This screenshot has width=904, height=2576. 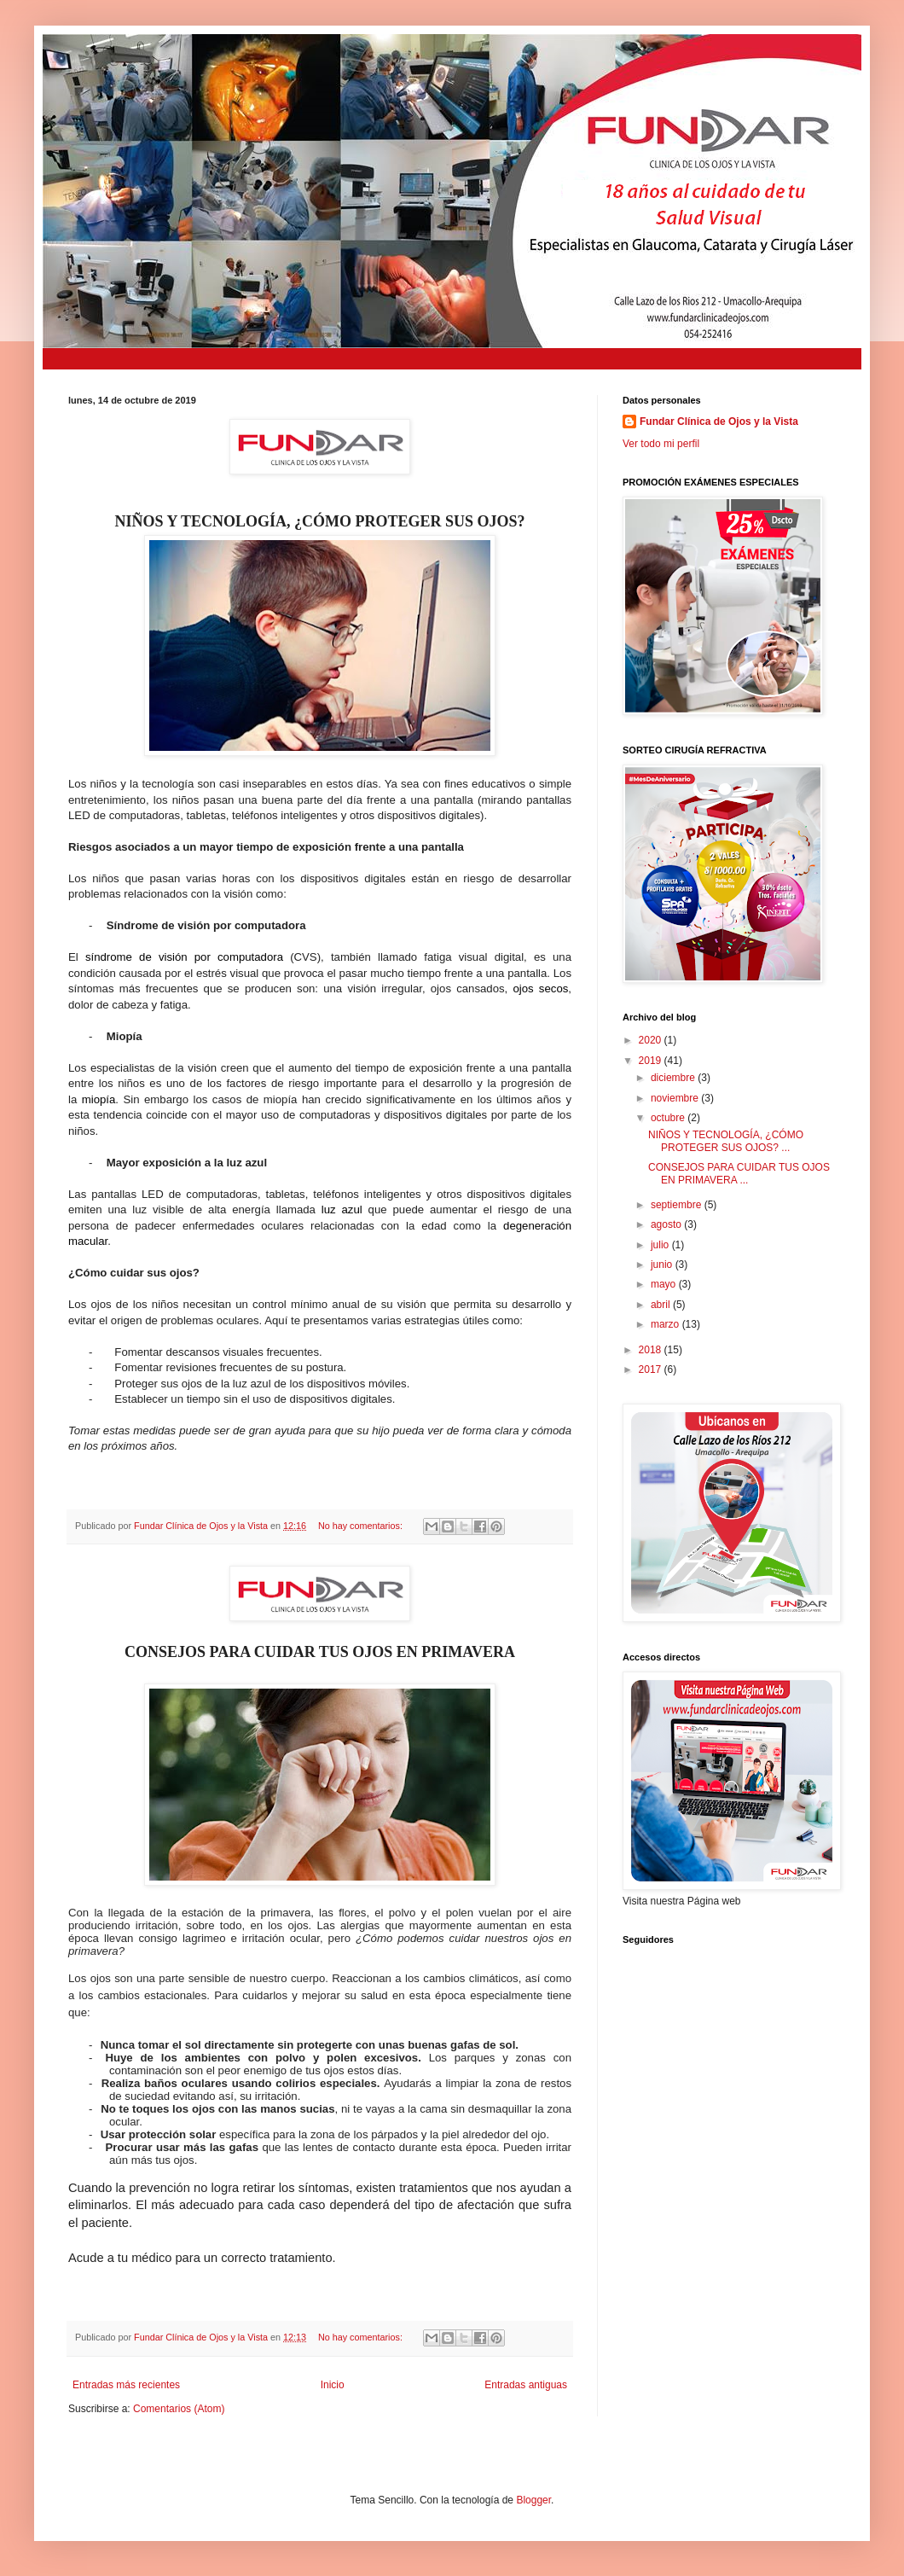 What do you see at coordinates (665, 1284) in the screenshot?
I see `mayo` at bounding box center [665, 1284].